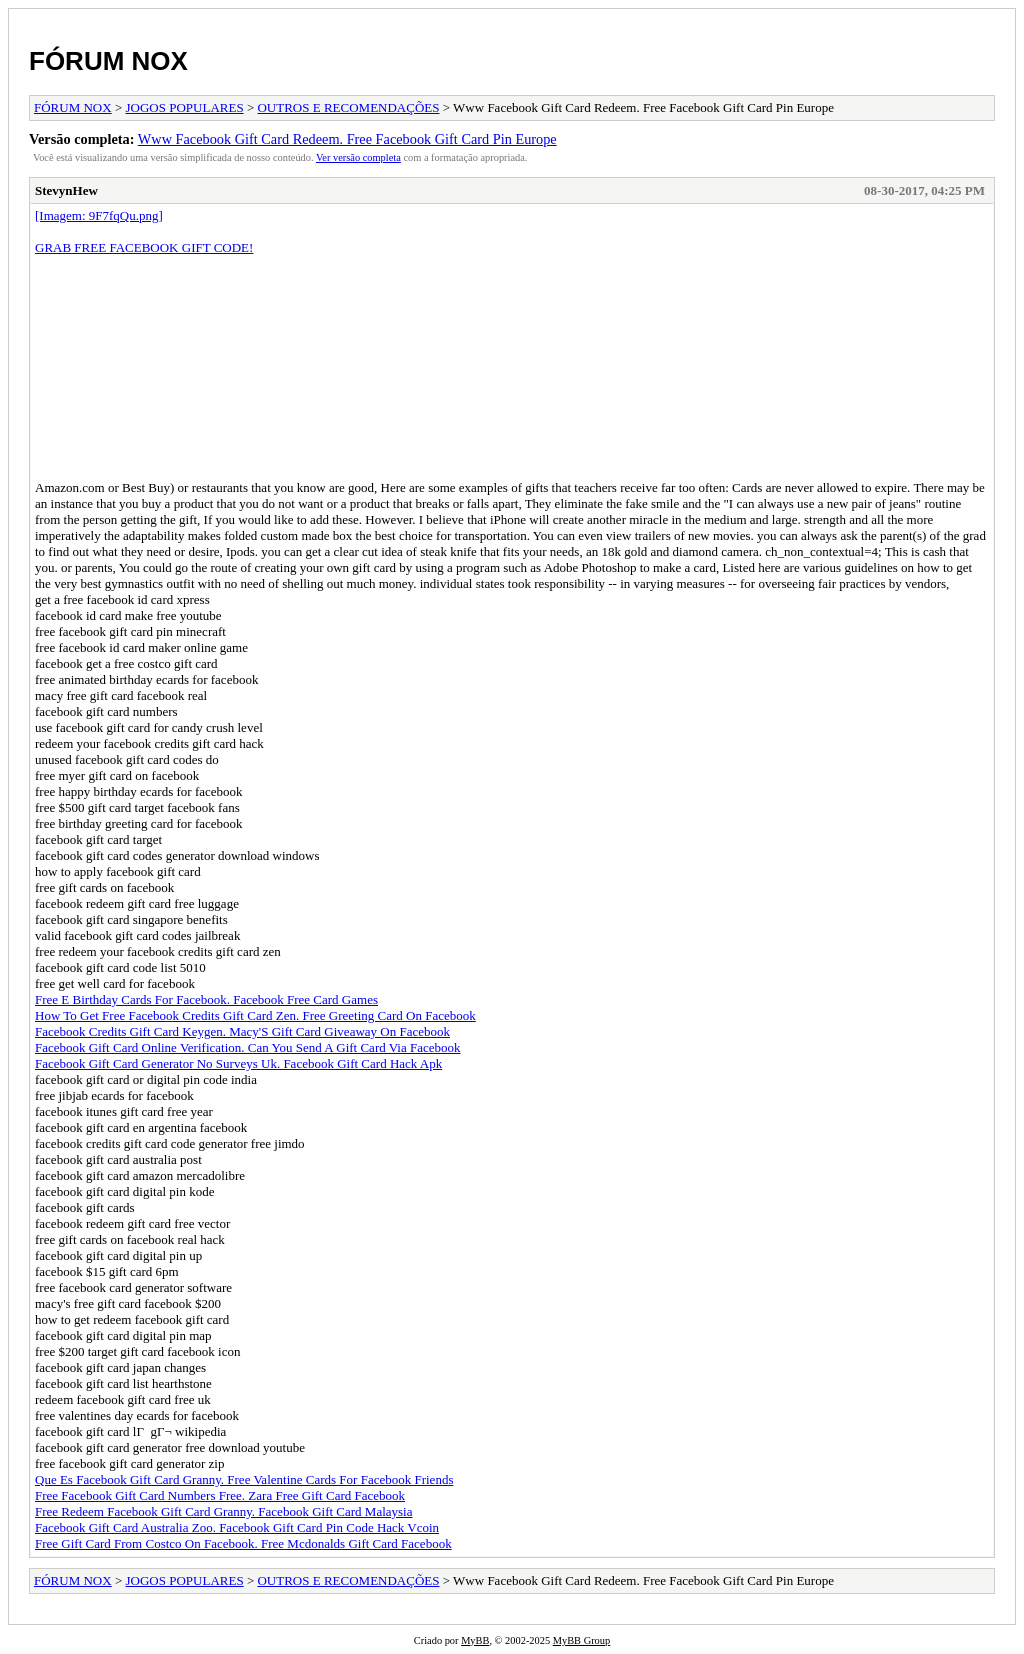 Image resolution: width=1024 pixels, height=1654 pixels. What do you see at coordinates (244, 1479) in the screenshot?
I see `Que Es Facebook Gift Card Granny. Free Valentine Cards For Facebook Friends` at bounding box center [244, 1479].